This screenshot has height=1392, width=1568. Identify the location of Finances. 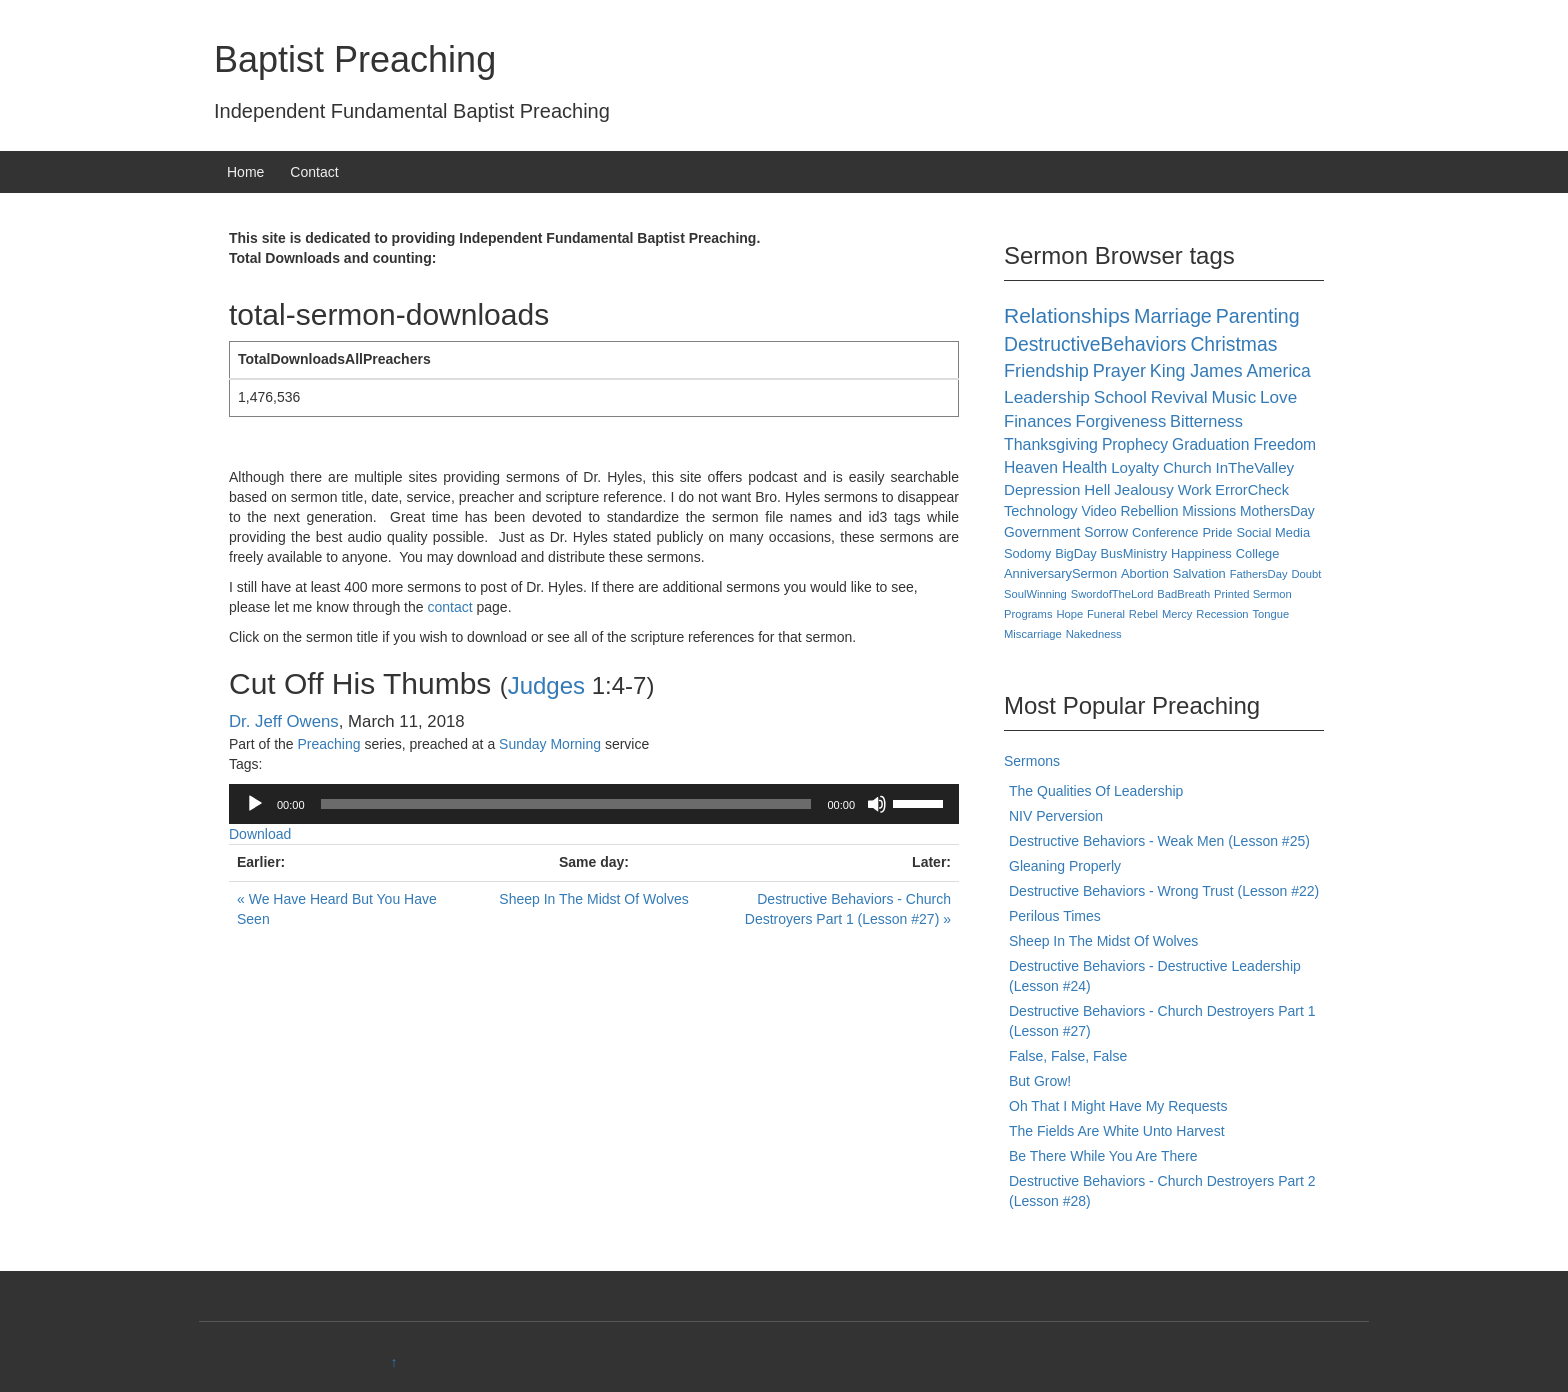
(1038, 421).